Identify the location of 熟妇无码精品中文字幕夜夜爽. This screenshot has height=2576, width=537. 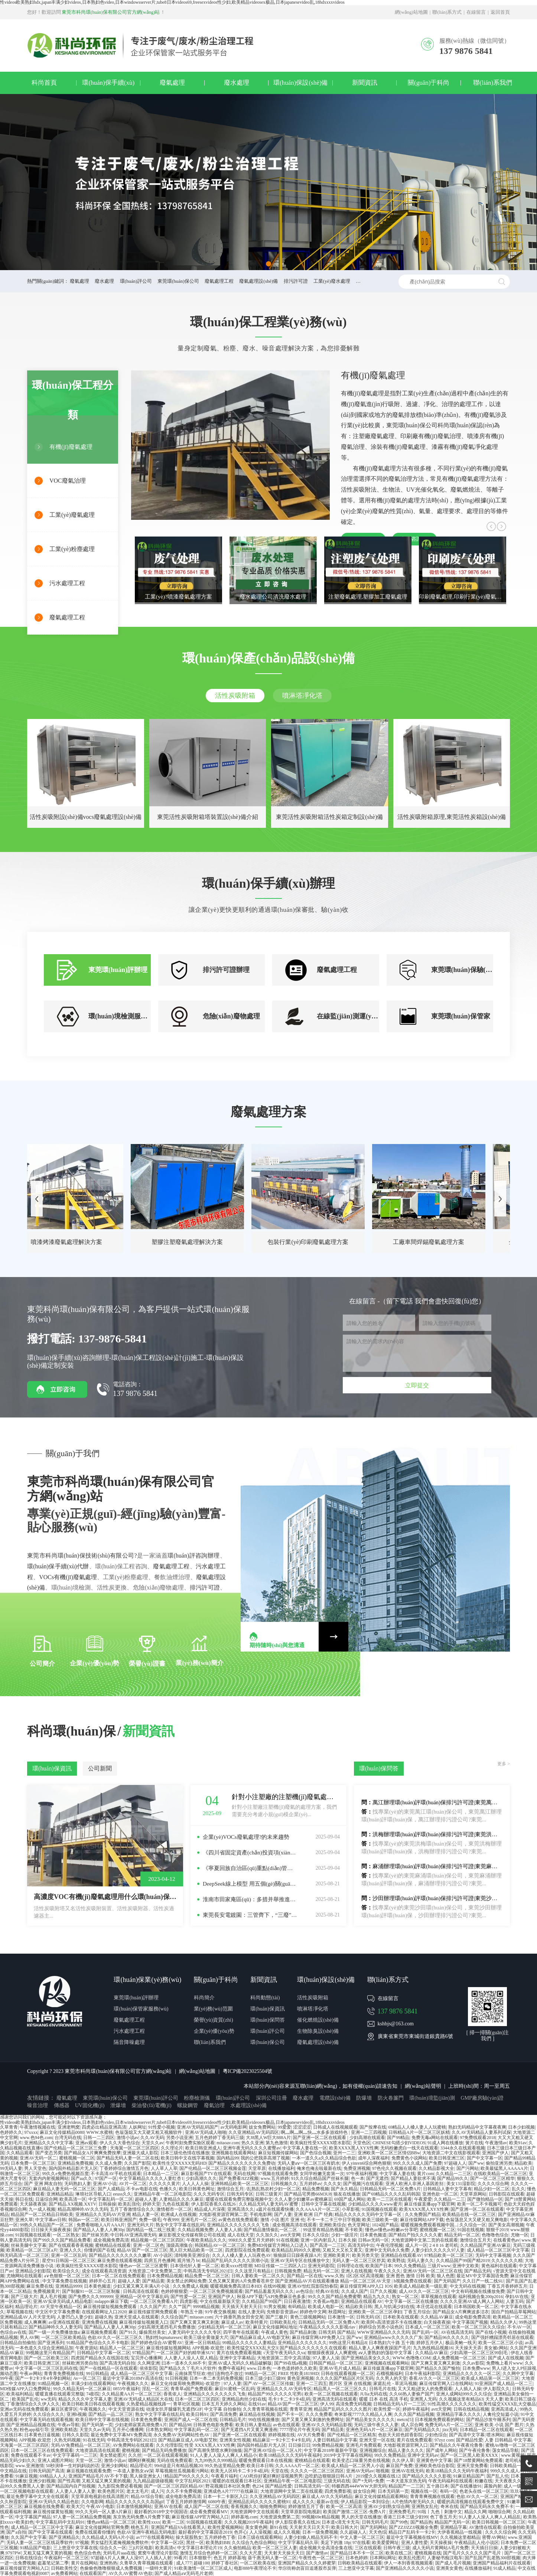
(477, 2127).